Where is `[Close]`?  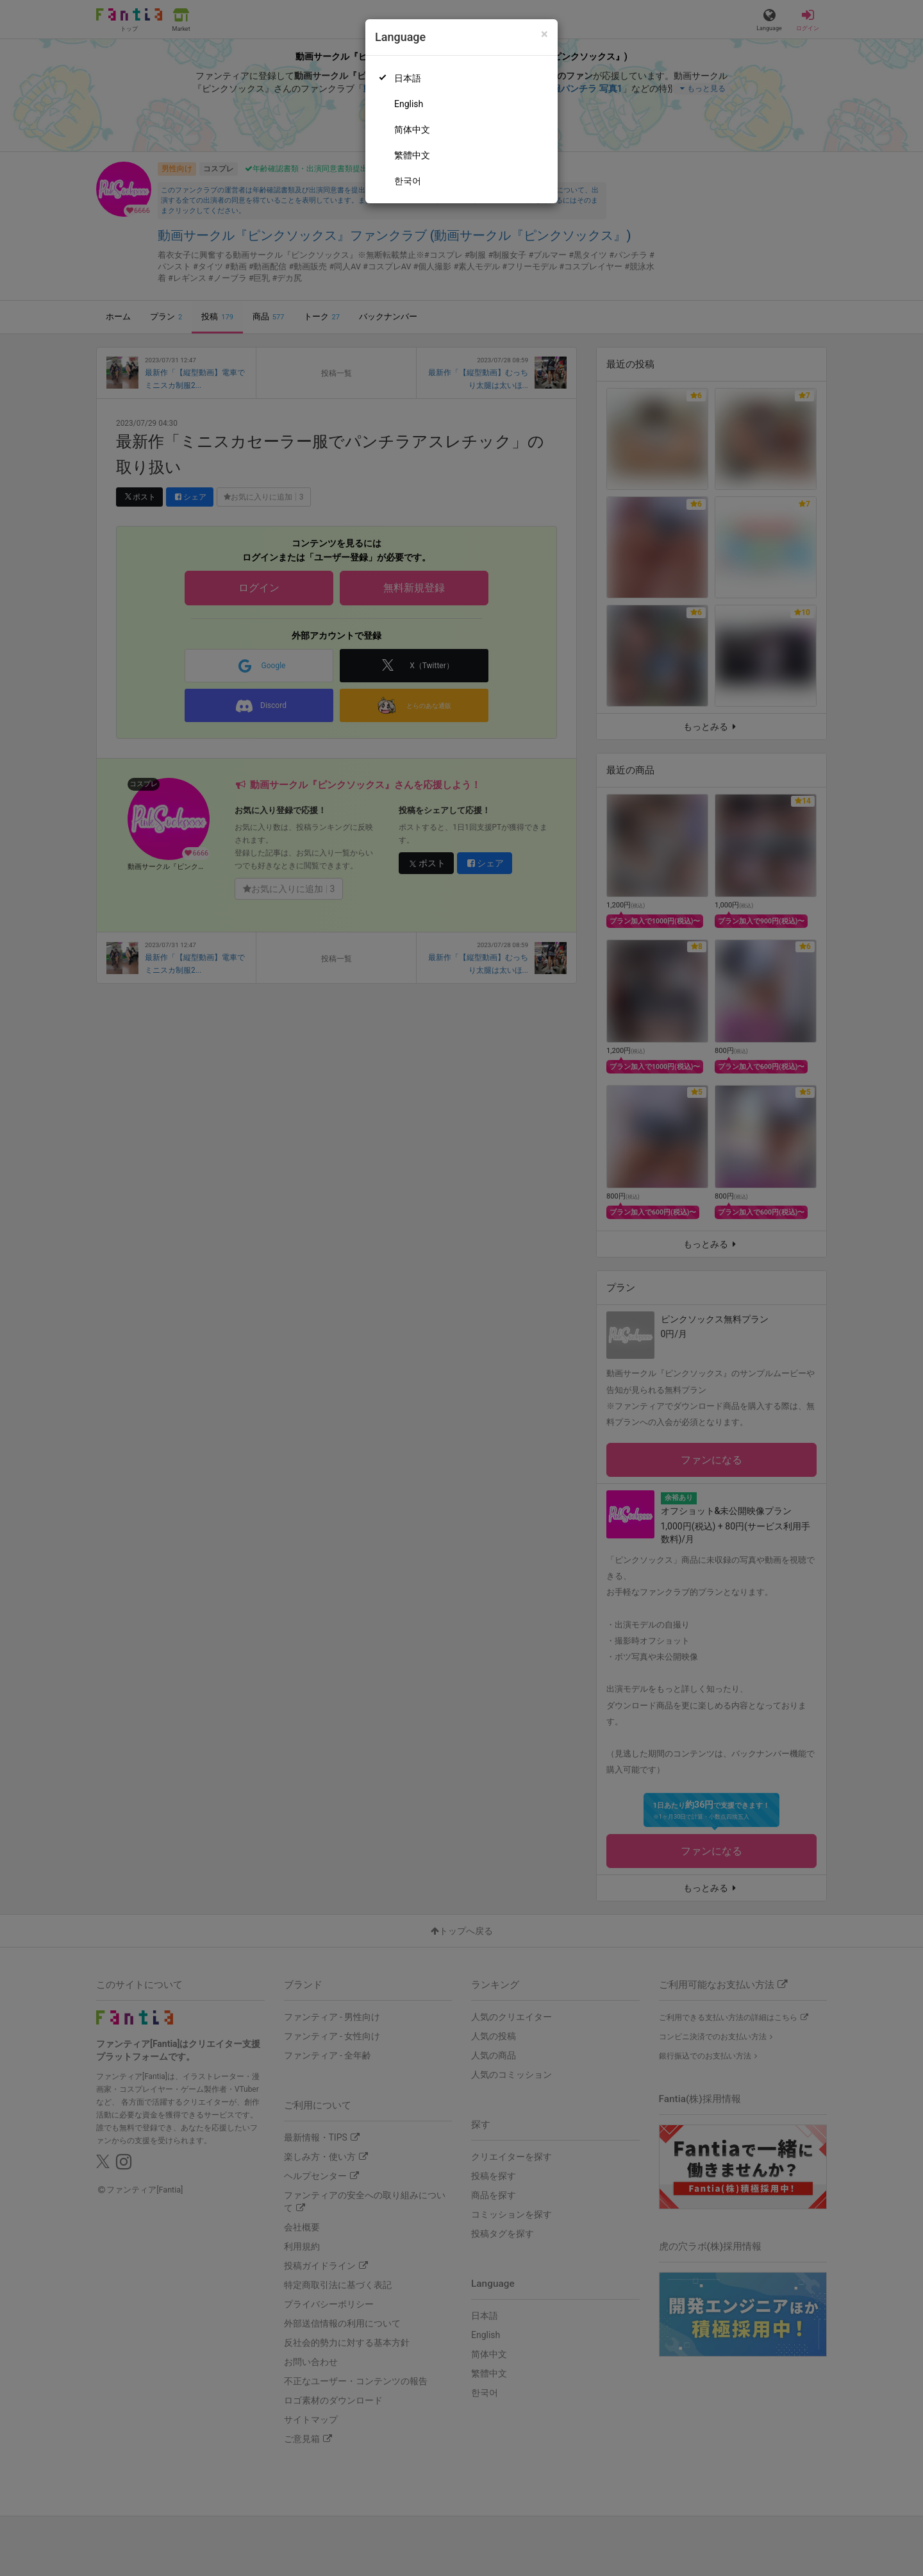 [Close] is located at coordinates (544, 34).